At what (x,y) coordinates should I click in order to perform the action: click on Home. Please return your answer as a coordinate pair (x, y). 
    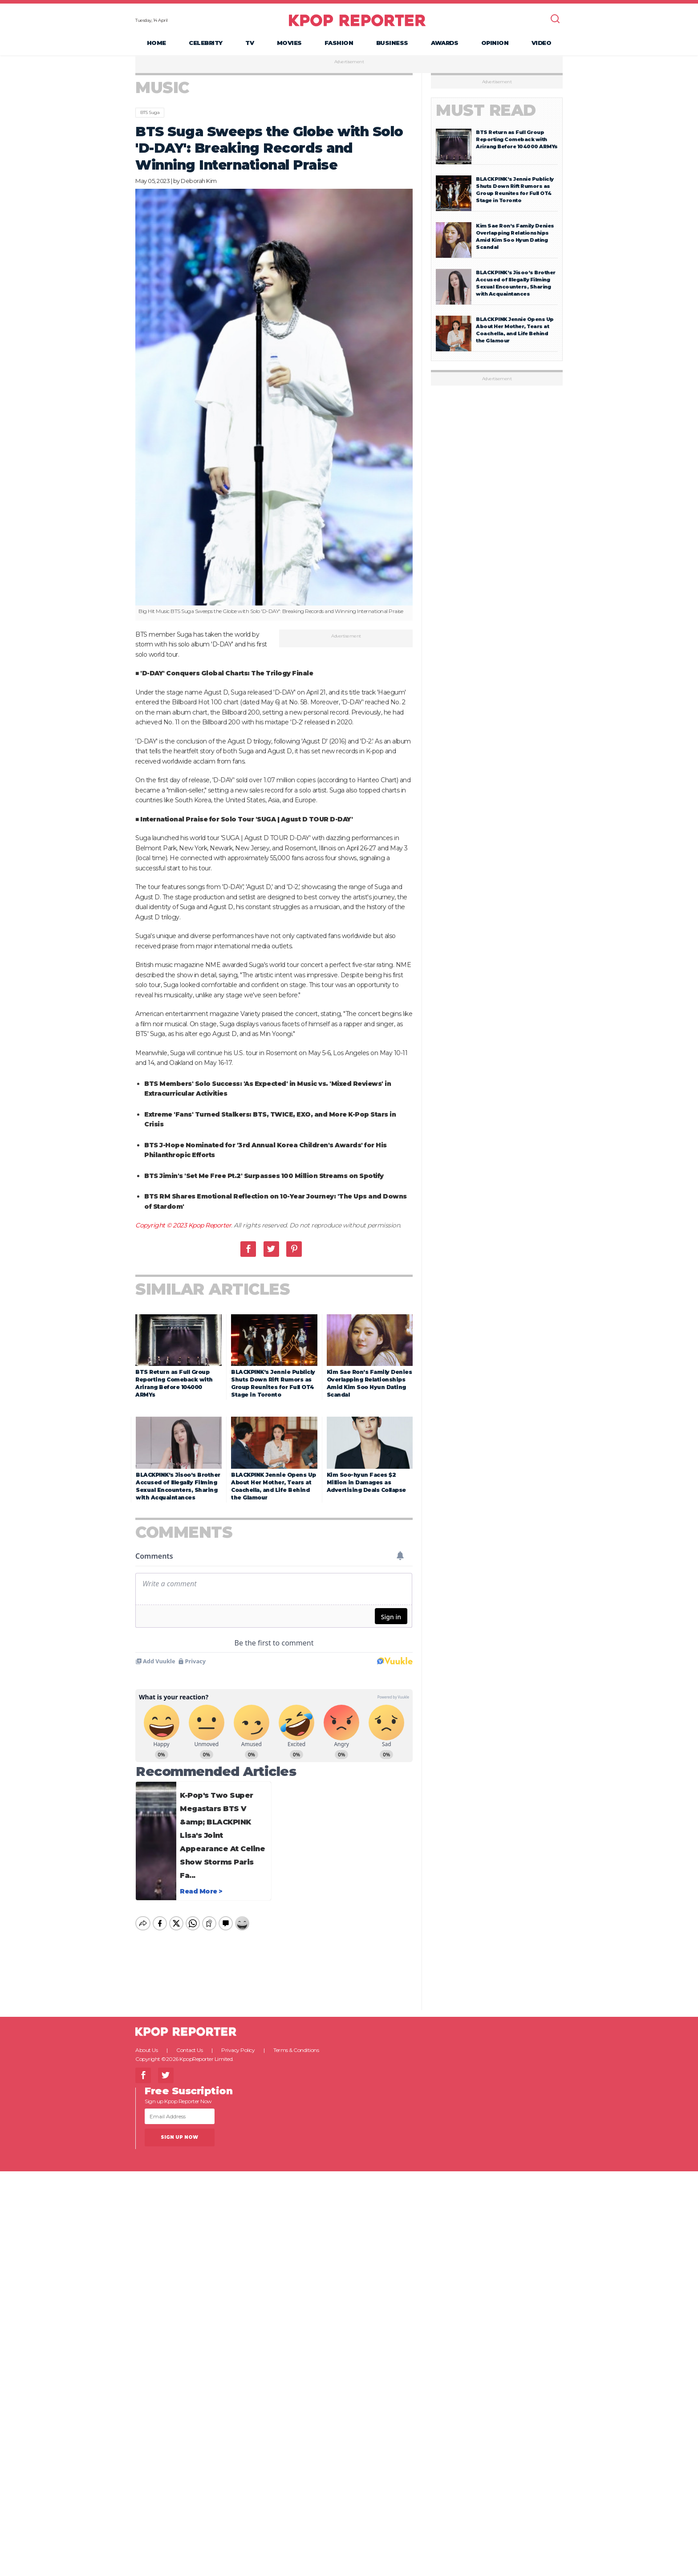
    Looking at the image, I should click on (156, 42).